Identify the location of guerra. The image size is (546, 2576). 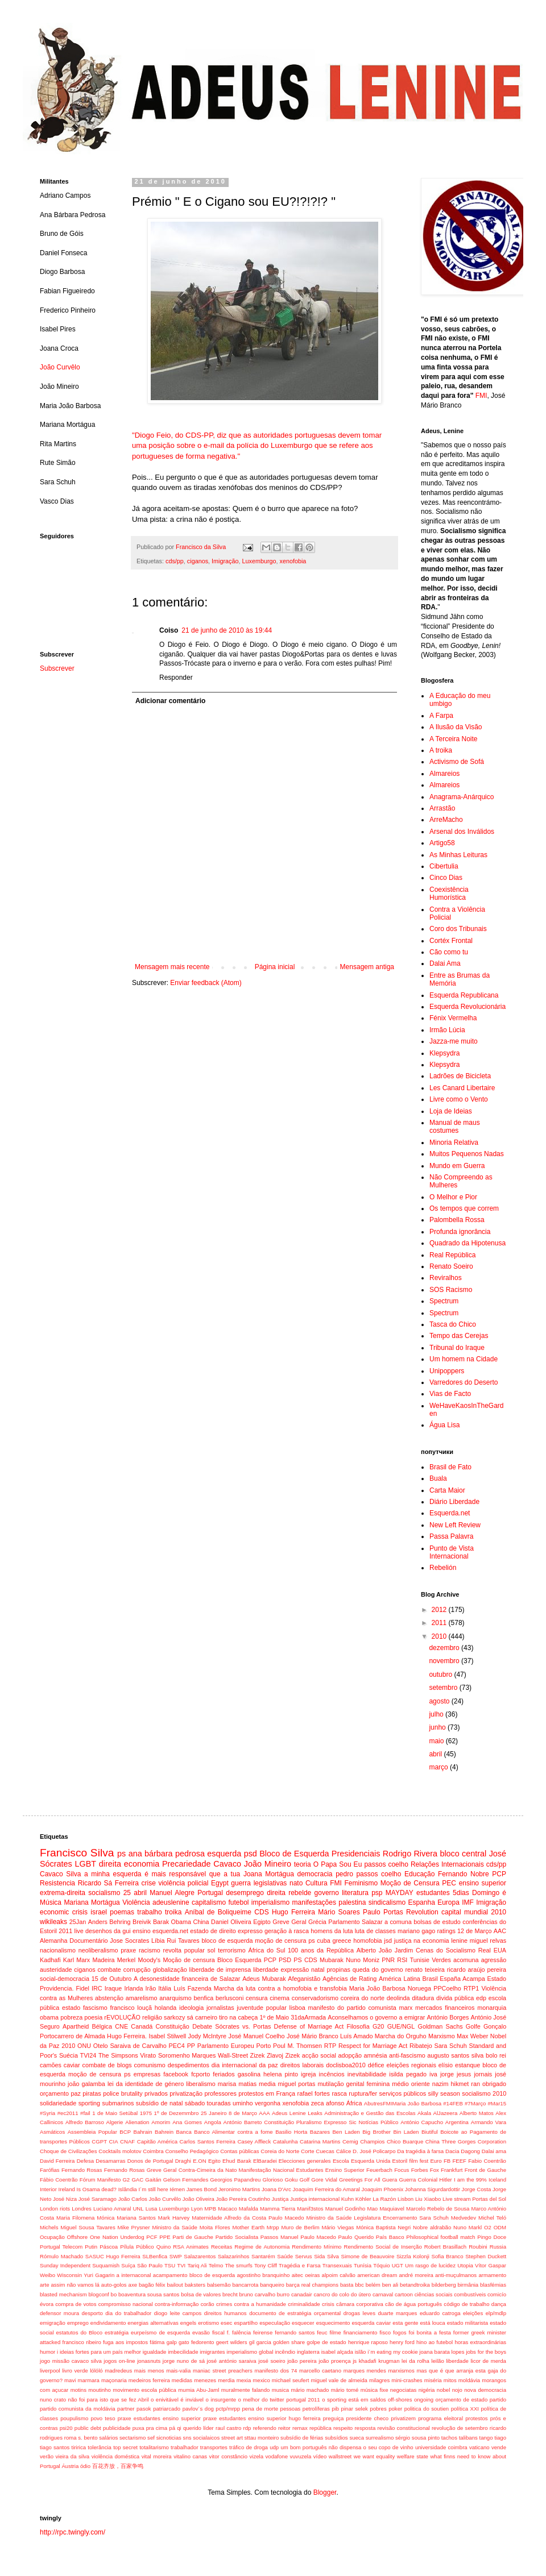
(241, 1883).